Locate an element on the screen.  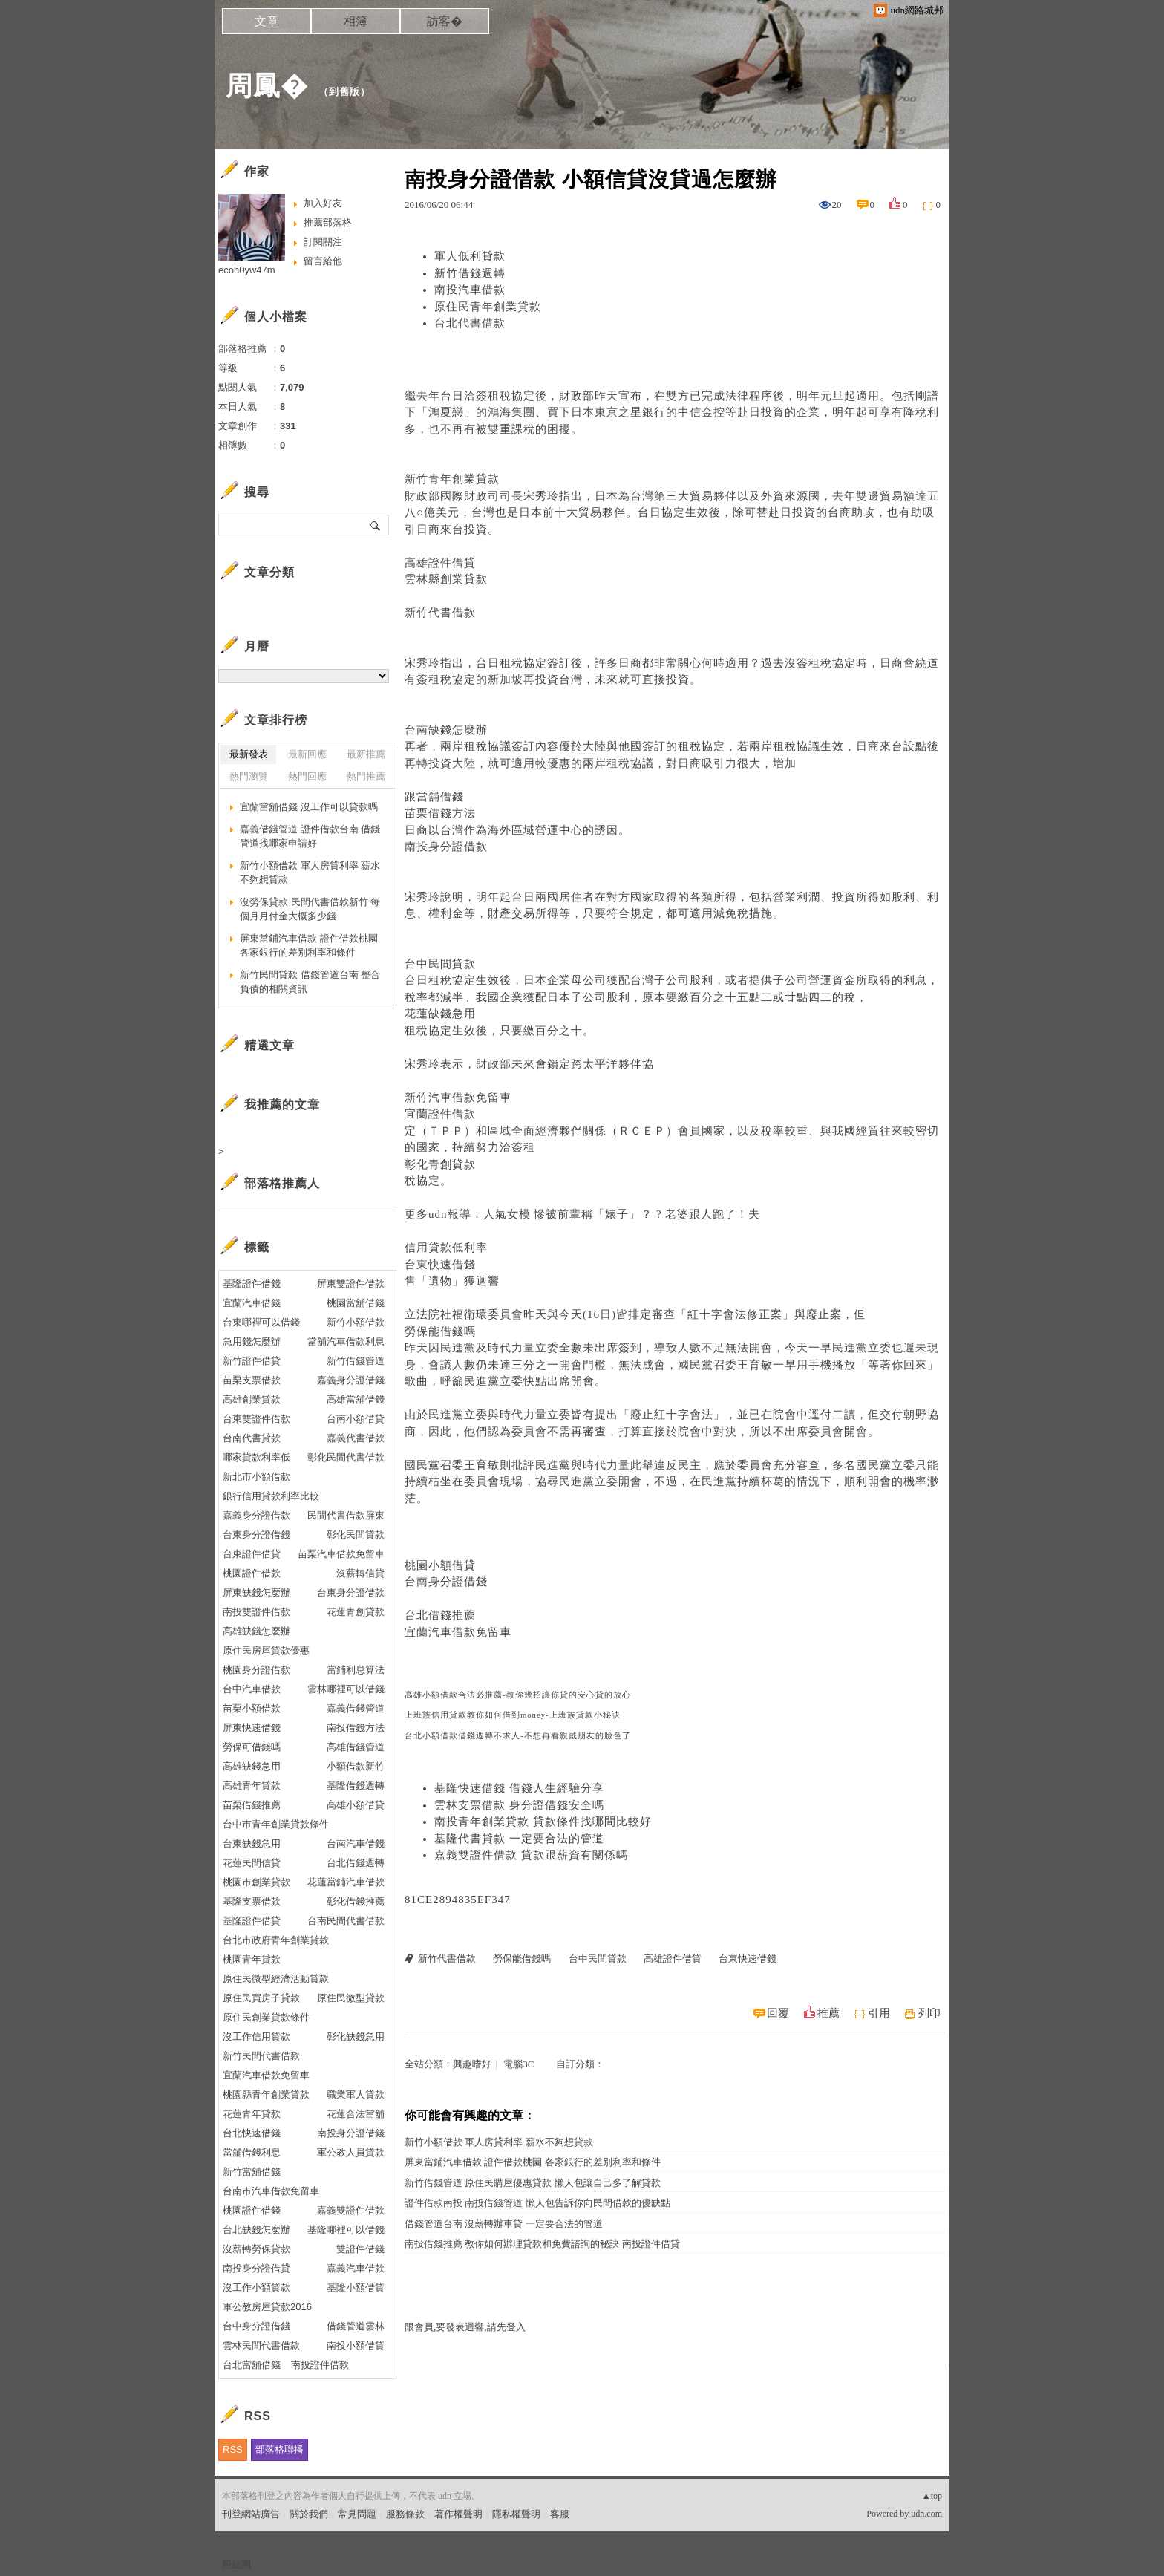
屏東缺錢怎麼辦 is located at coordinates (256, 1592).